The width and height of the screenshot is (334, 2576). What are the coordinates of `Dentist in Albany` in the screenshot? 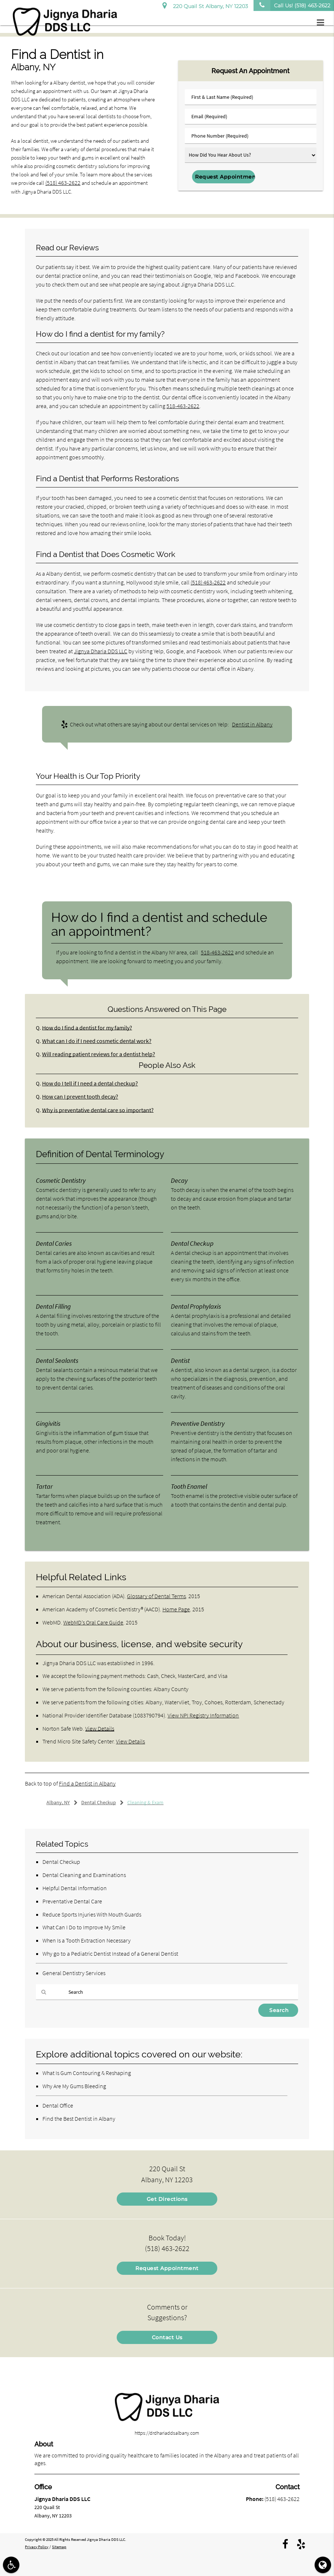 It's located at (252, 724).